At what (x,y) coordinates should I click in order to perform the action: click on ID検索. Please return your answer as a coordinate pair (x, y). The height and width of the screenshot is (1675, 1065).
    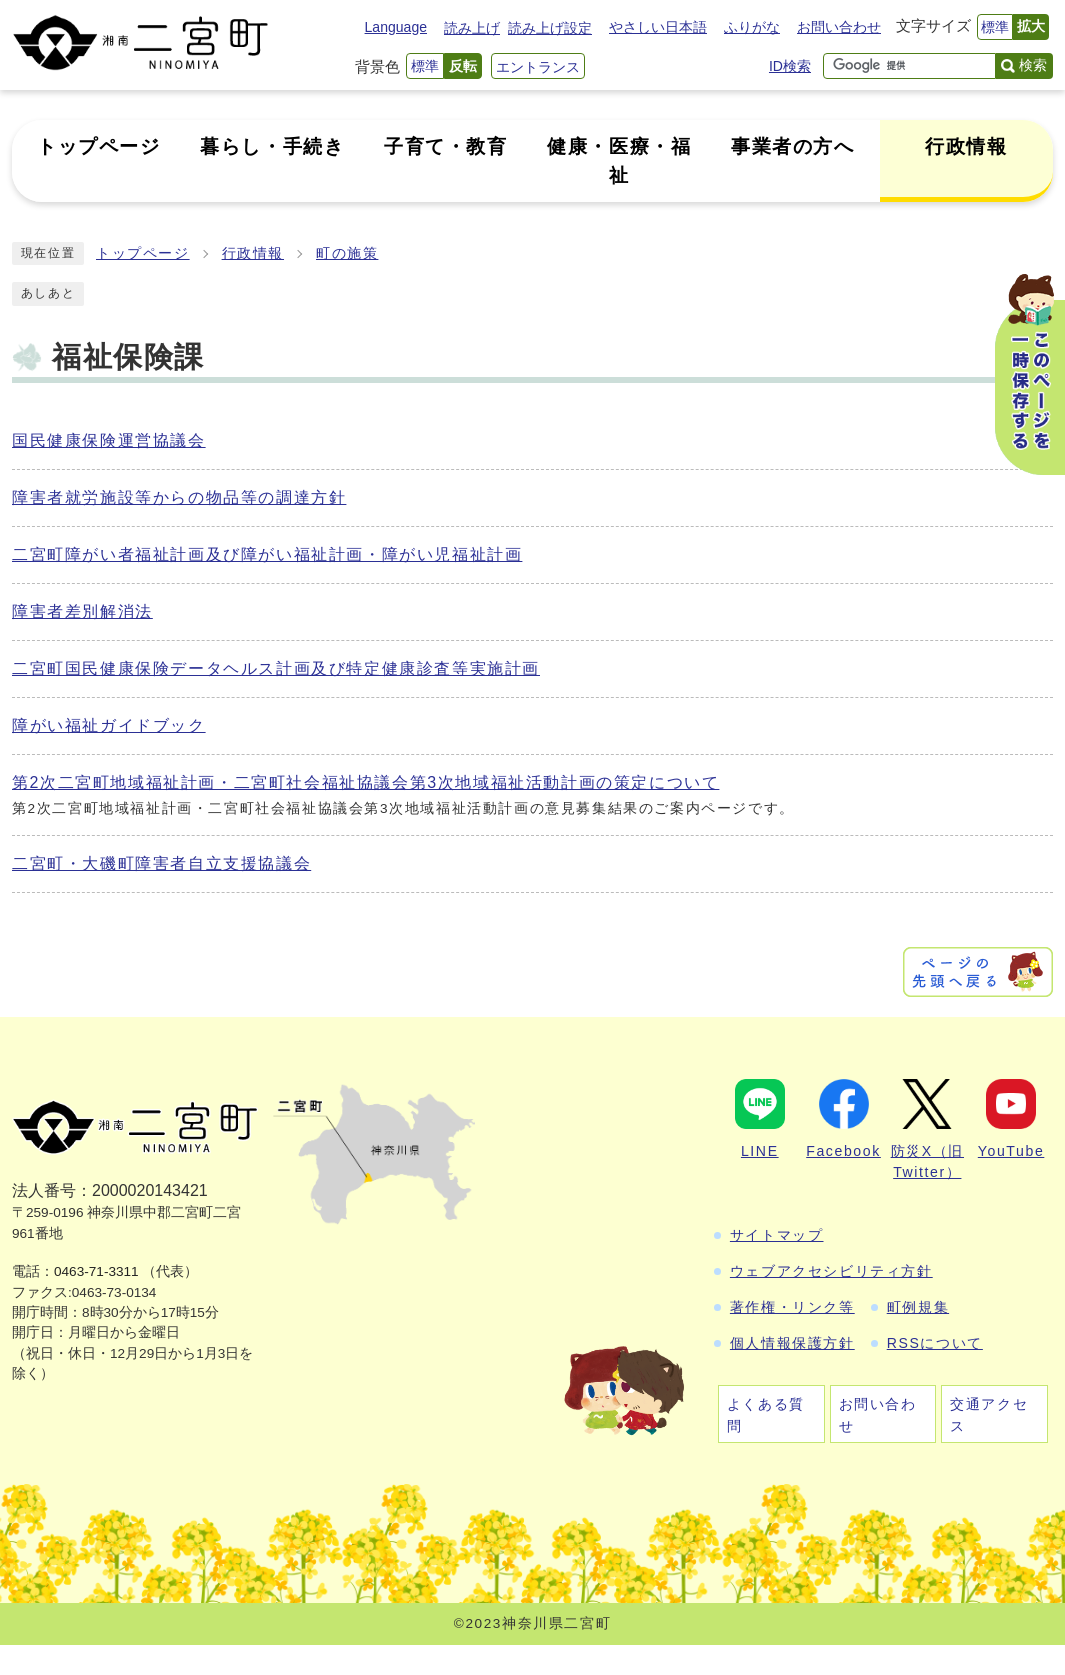
    Looking at the image, I should click on (790, 66).